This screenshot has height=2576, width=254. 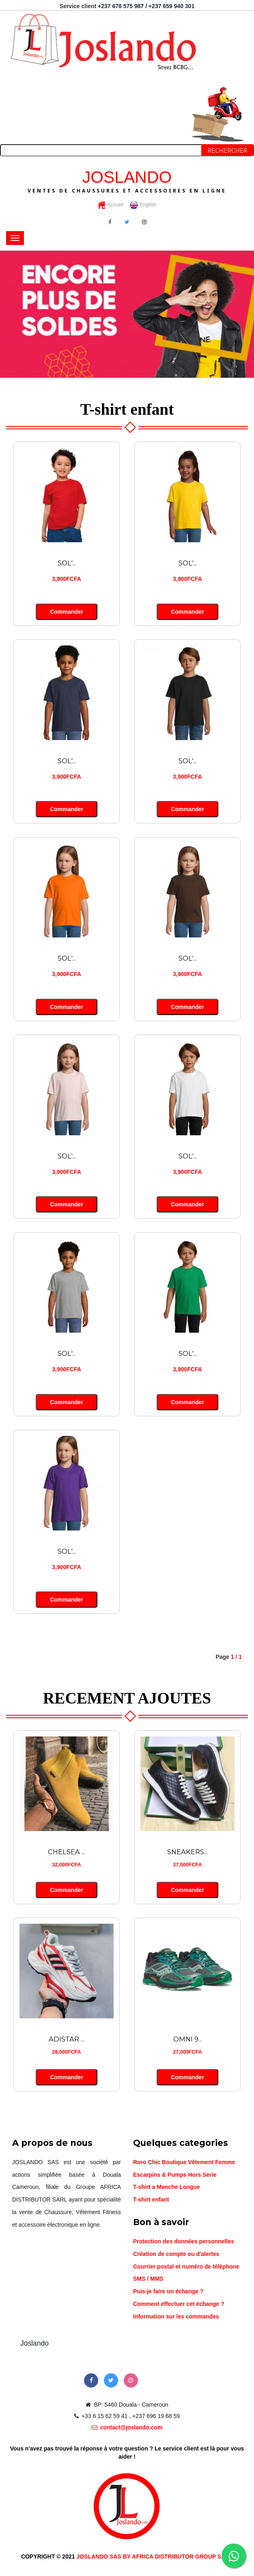 I want to click on ADISTAR ..., so click(x=67, y=2038).